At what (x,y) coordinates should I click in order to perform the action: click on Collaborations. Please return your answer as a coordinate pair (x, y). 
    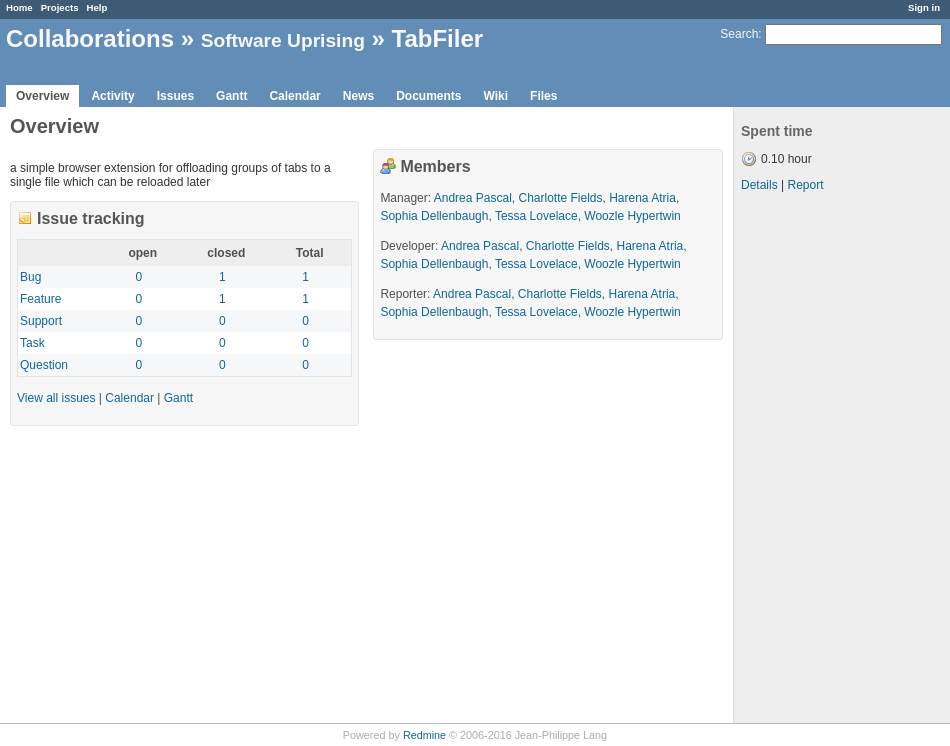
    Looking at the image, I should click on (90, 38).